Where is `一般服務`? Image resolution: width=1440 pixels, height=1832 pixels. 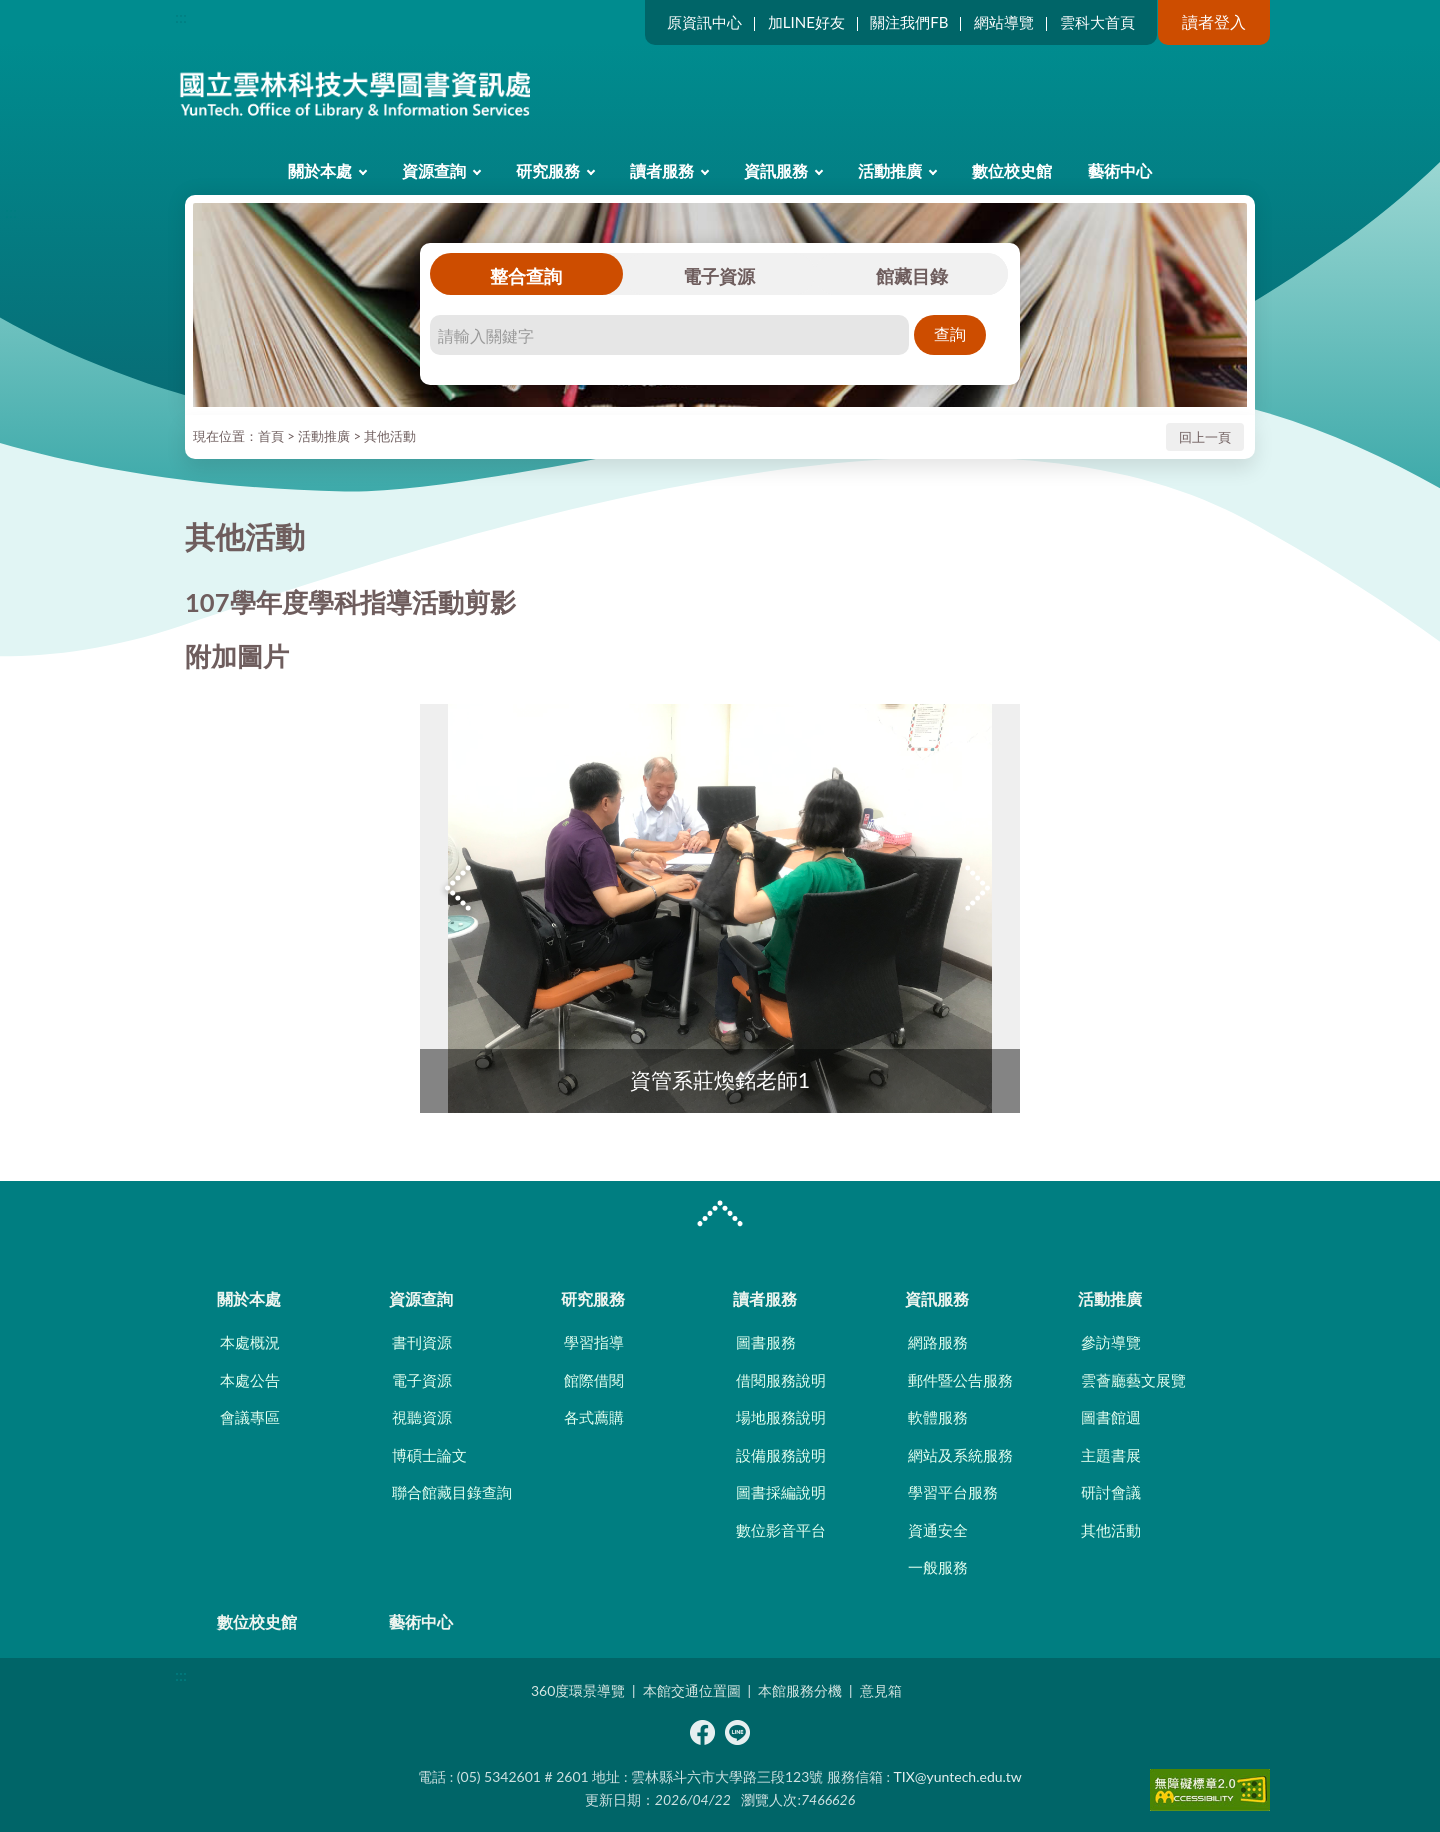 一般服務 is located at coordinates (938, 1567).